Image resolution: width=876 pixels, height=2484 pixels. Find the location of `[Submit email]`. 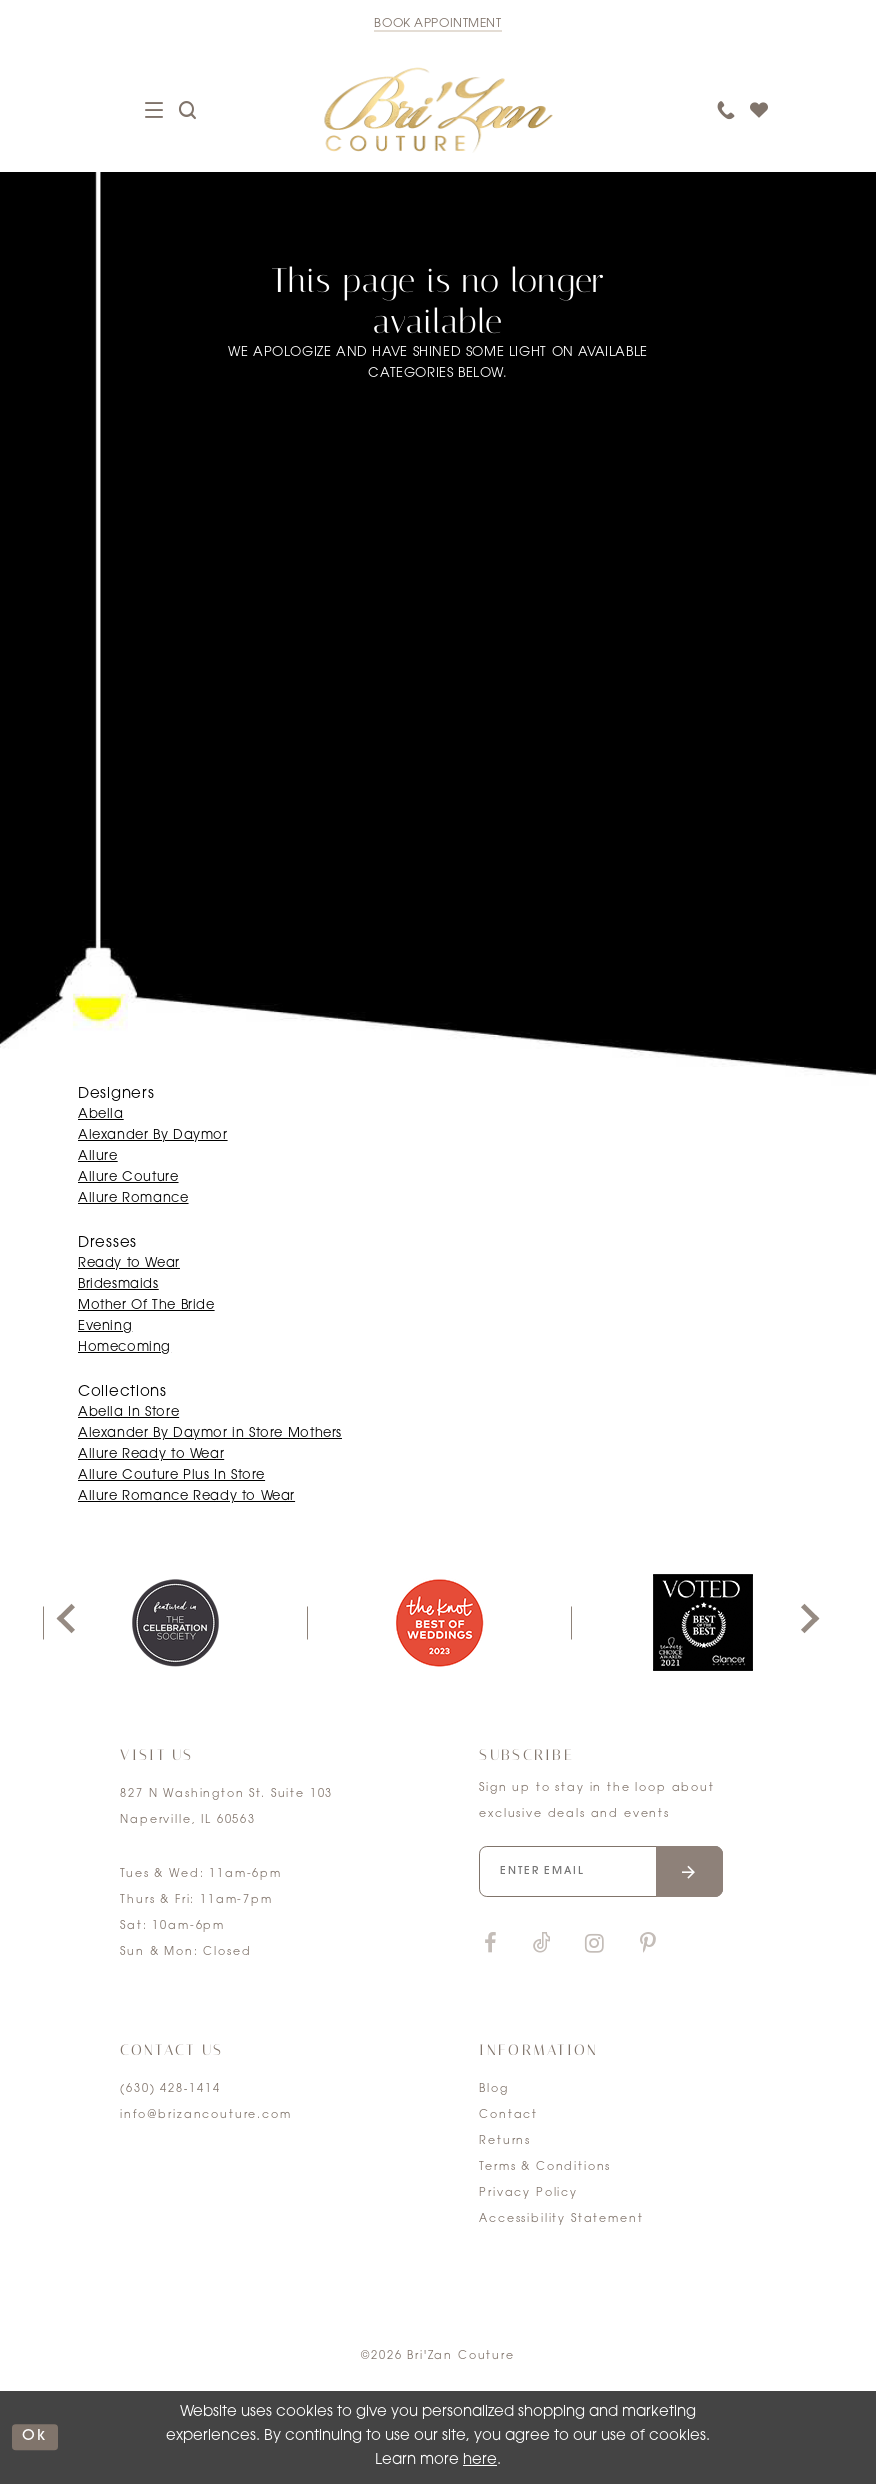

[Submit email] is located at coordinates (689, 1871).